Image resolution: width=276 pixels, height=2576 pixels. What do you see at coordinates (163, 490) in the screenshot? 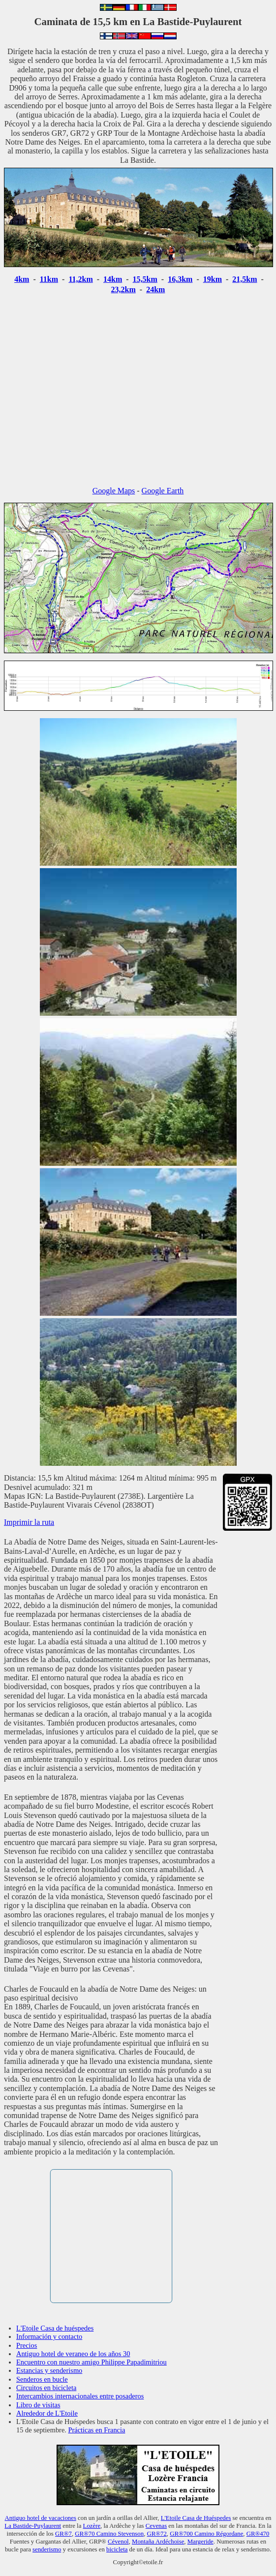
I see `Google Earth` at bounding box center [163, 490].